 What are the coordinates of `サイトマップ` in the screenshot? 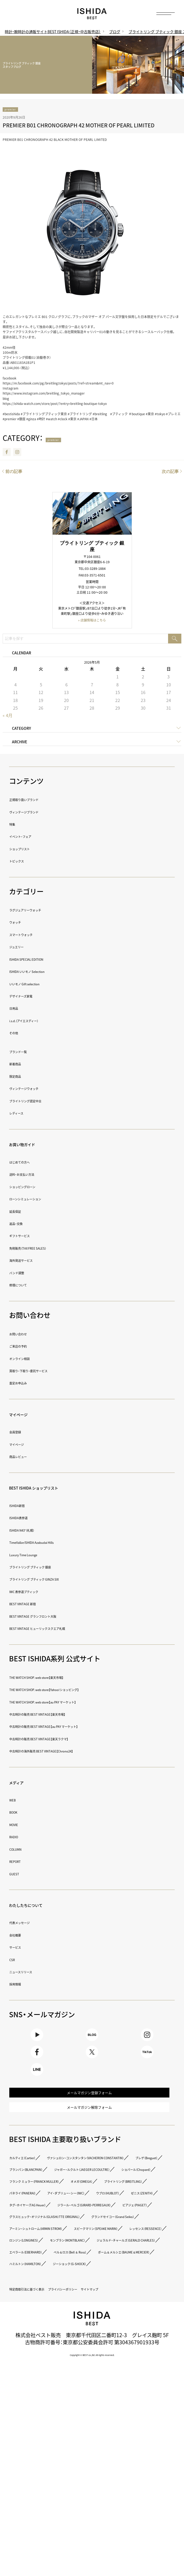 It's located at (26, 2472).